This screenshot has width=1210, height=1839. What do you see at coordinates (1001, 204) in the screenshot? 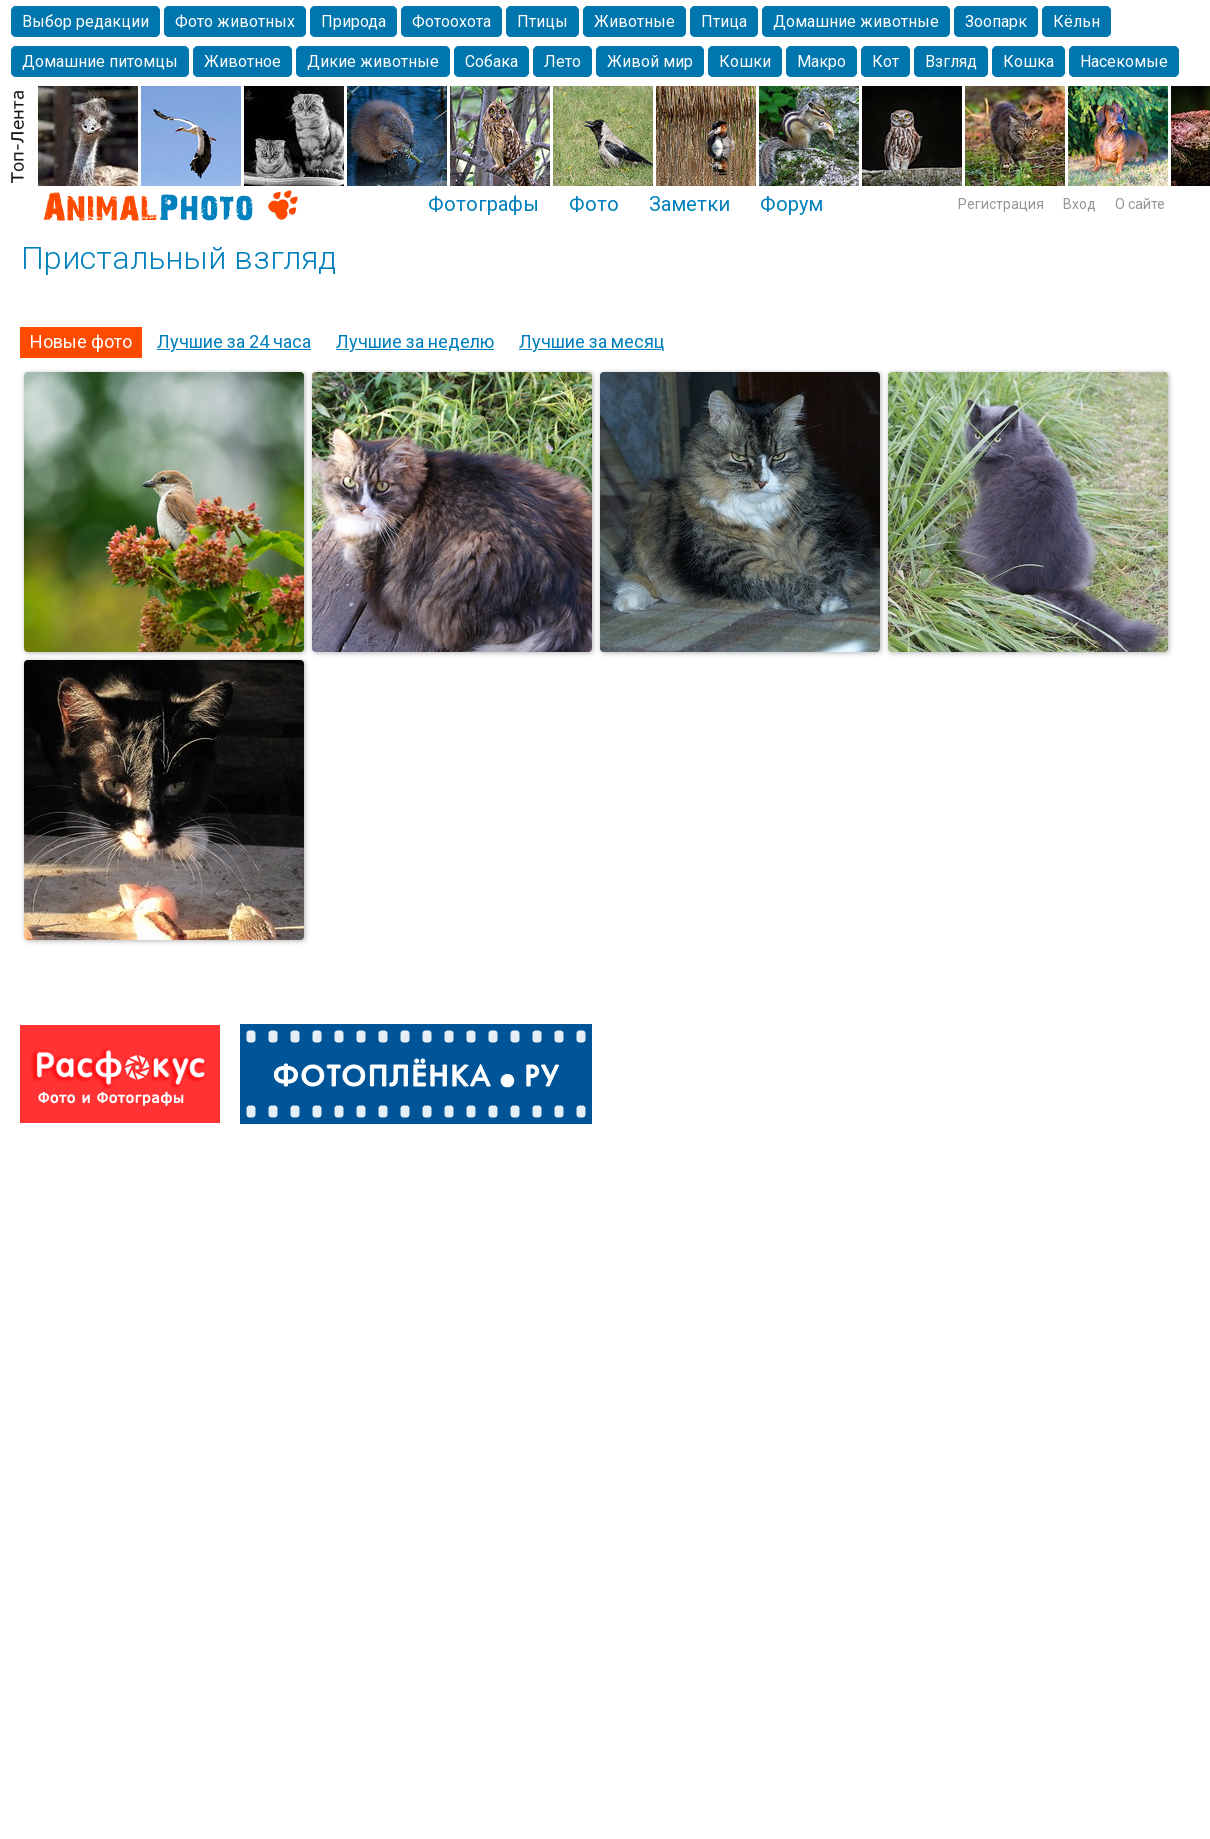
I see `Регистрация` at bounding box center [1001, 204].